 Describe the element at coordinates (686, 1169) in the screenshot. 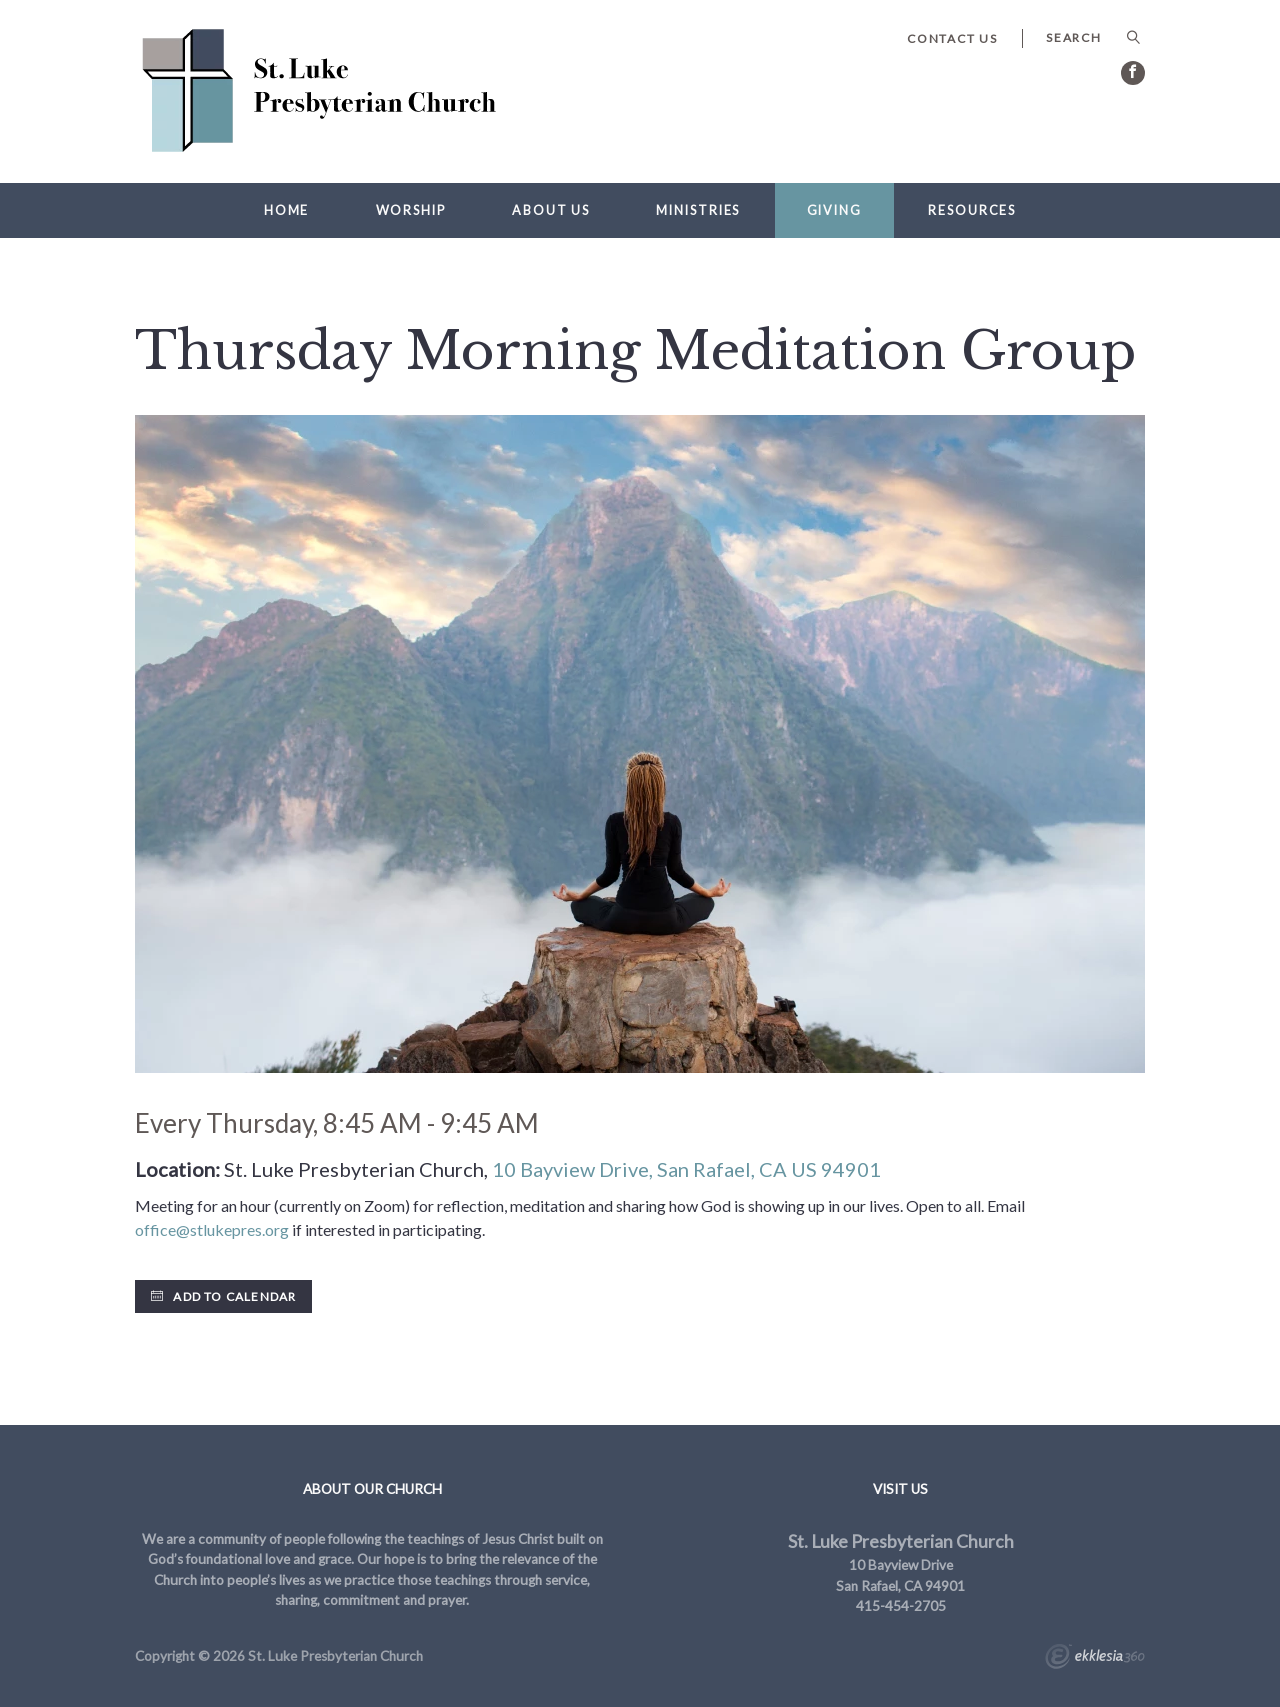

I see `10 Bayview Drive, San Rafael, CA US 94901` at that location.